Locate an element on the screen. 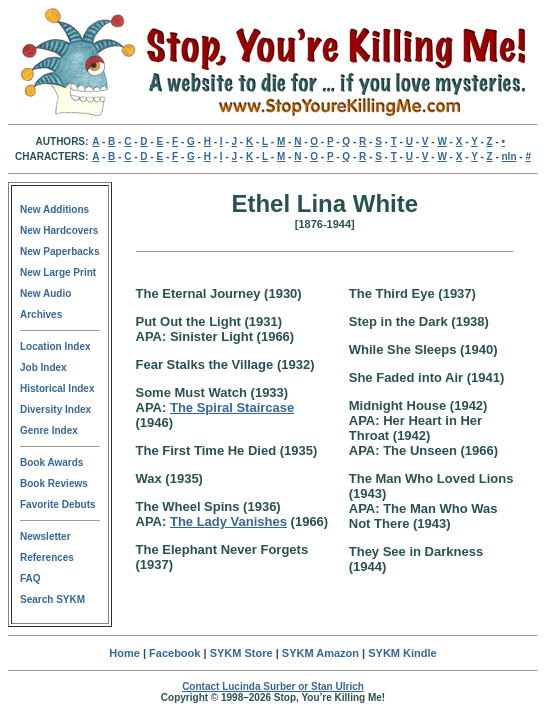 The height and width of the screenshot is (720, 546). Location Index is located at coordinates (55, 346).